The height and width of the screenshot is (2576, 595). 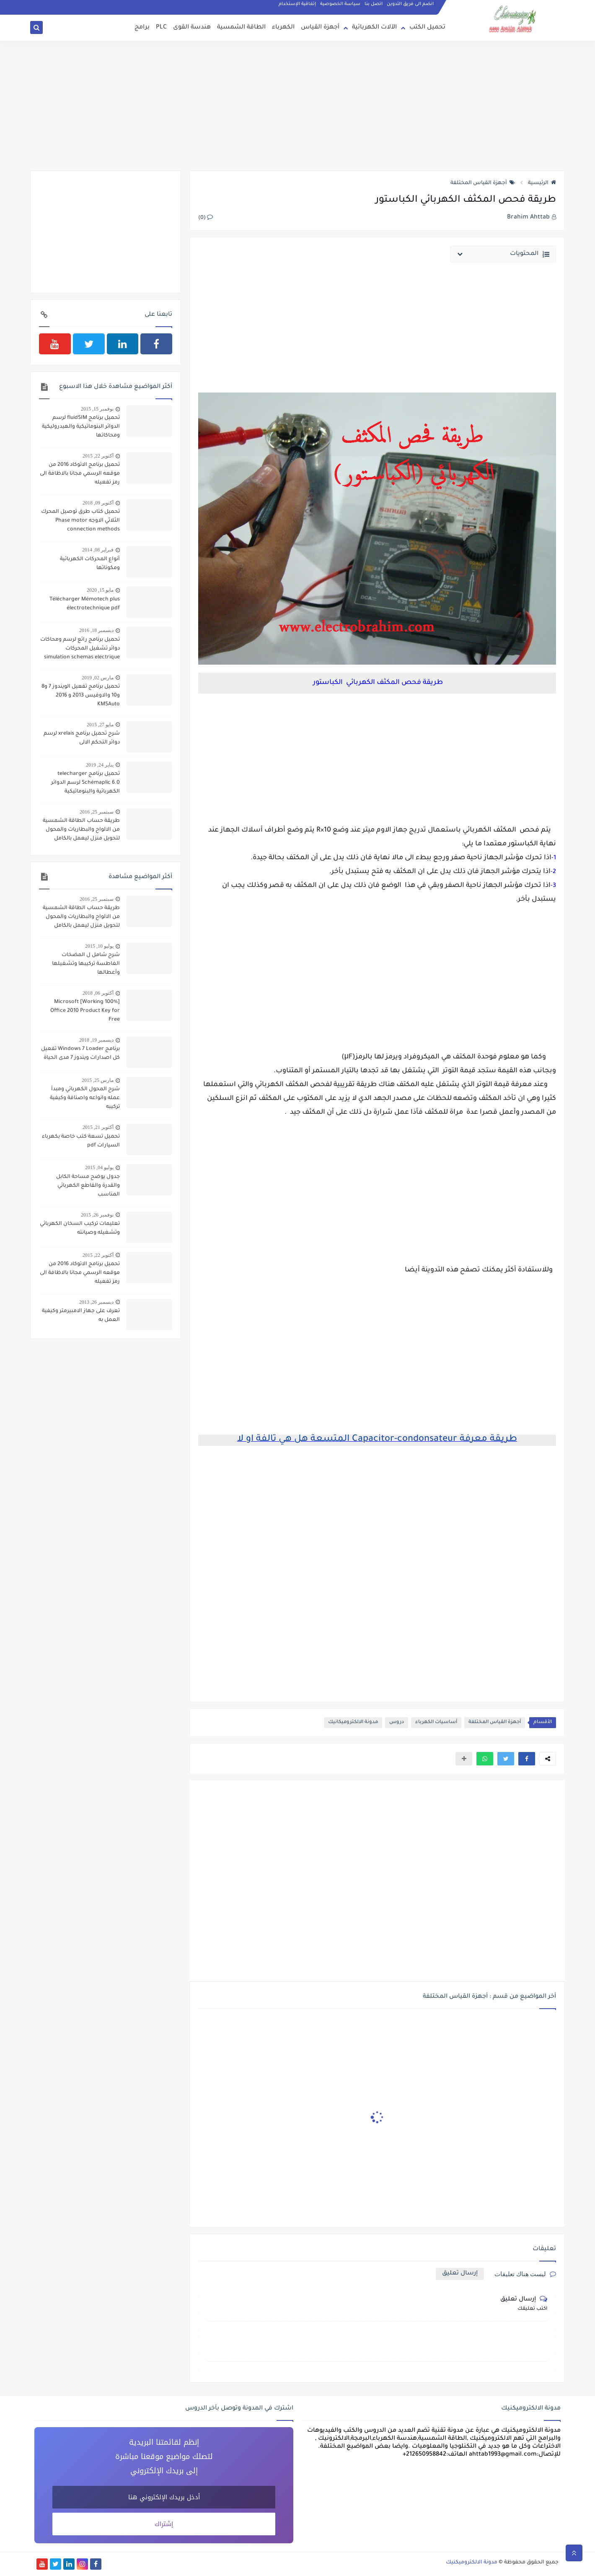 What do you see at coordinates (192, 27) in the screenshot?
I see `هندسة القوى` at bounding box center [192, 27].